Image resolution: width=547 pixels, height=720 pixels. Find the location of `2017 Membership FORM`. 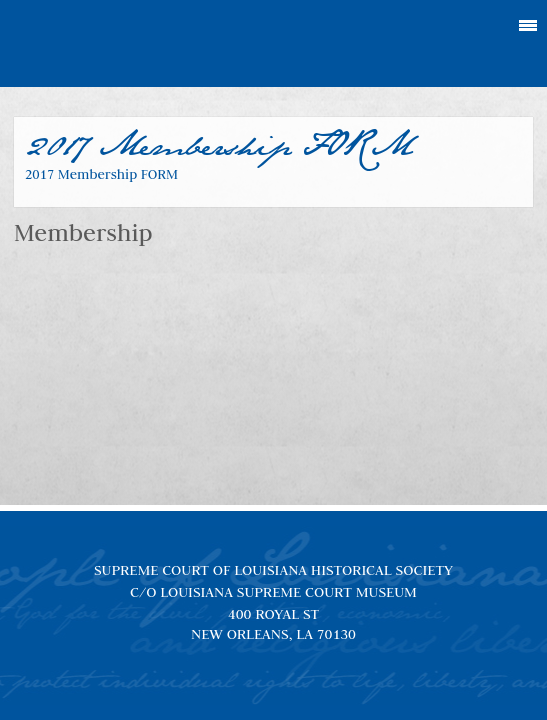

2017 Membership FORM is located at coordinates (101, 174).